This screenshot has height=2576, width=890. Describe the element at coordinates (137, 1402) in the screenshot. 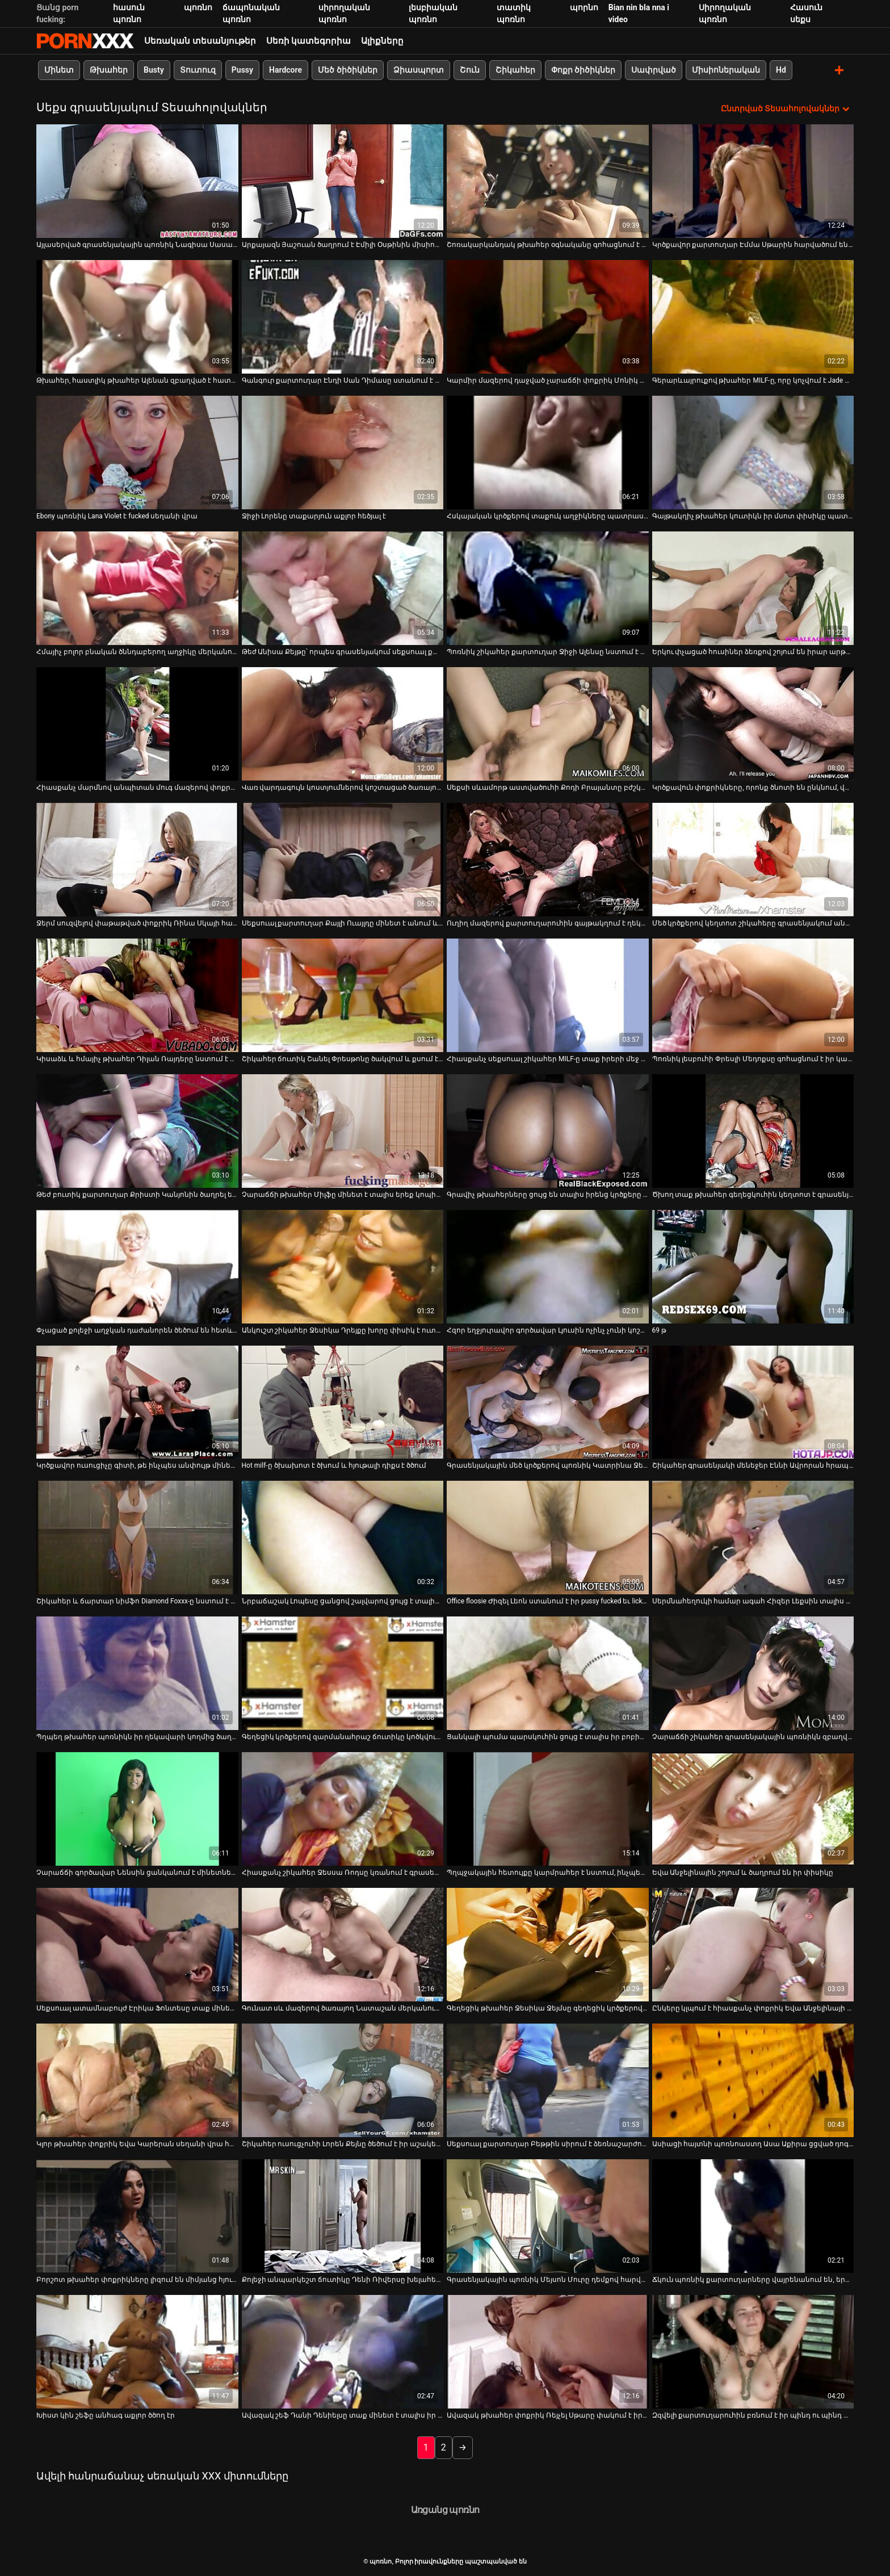

I see `[Դիտեք օնլայն տեսանյութեր մասին Կրծքավոր ուսուցիչը գիտի, թե ինչպես անփույթ մինետներ տալ]` at that location.